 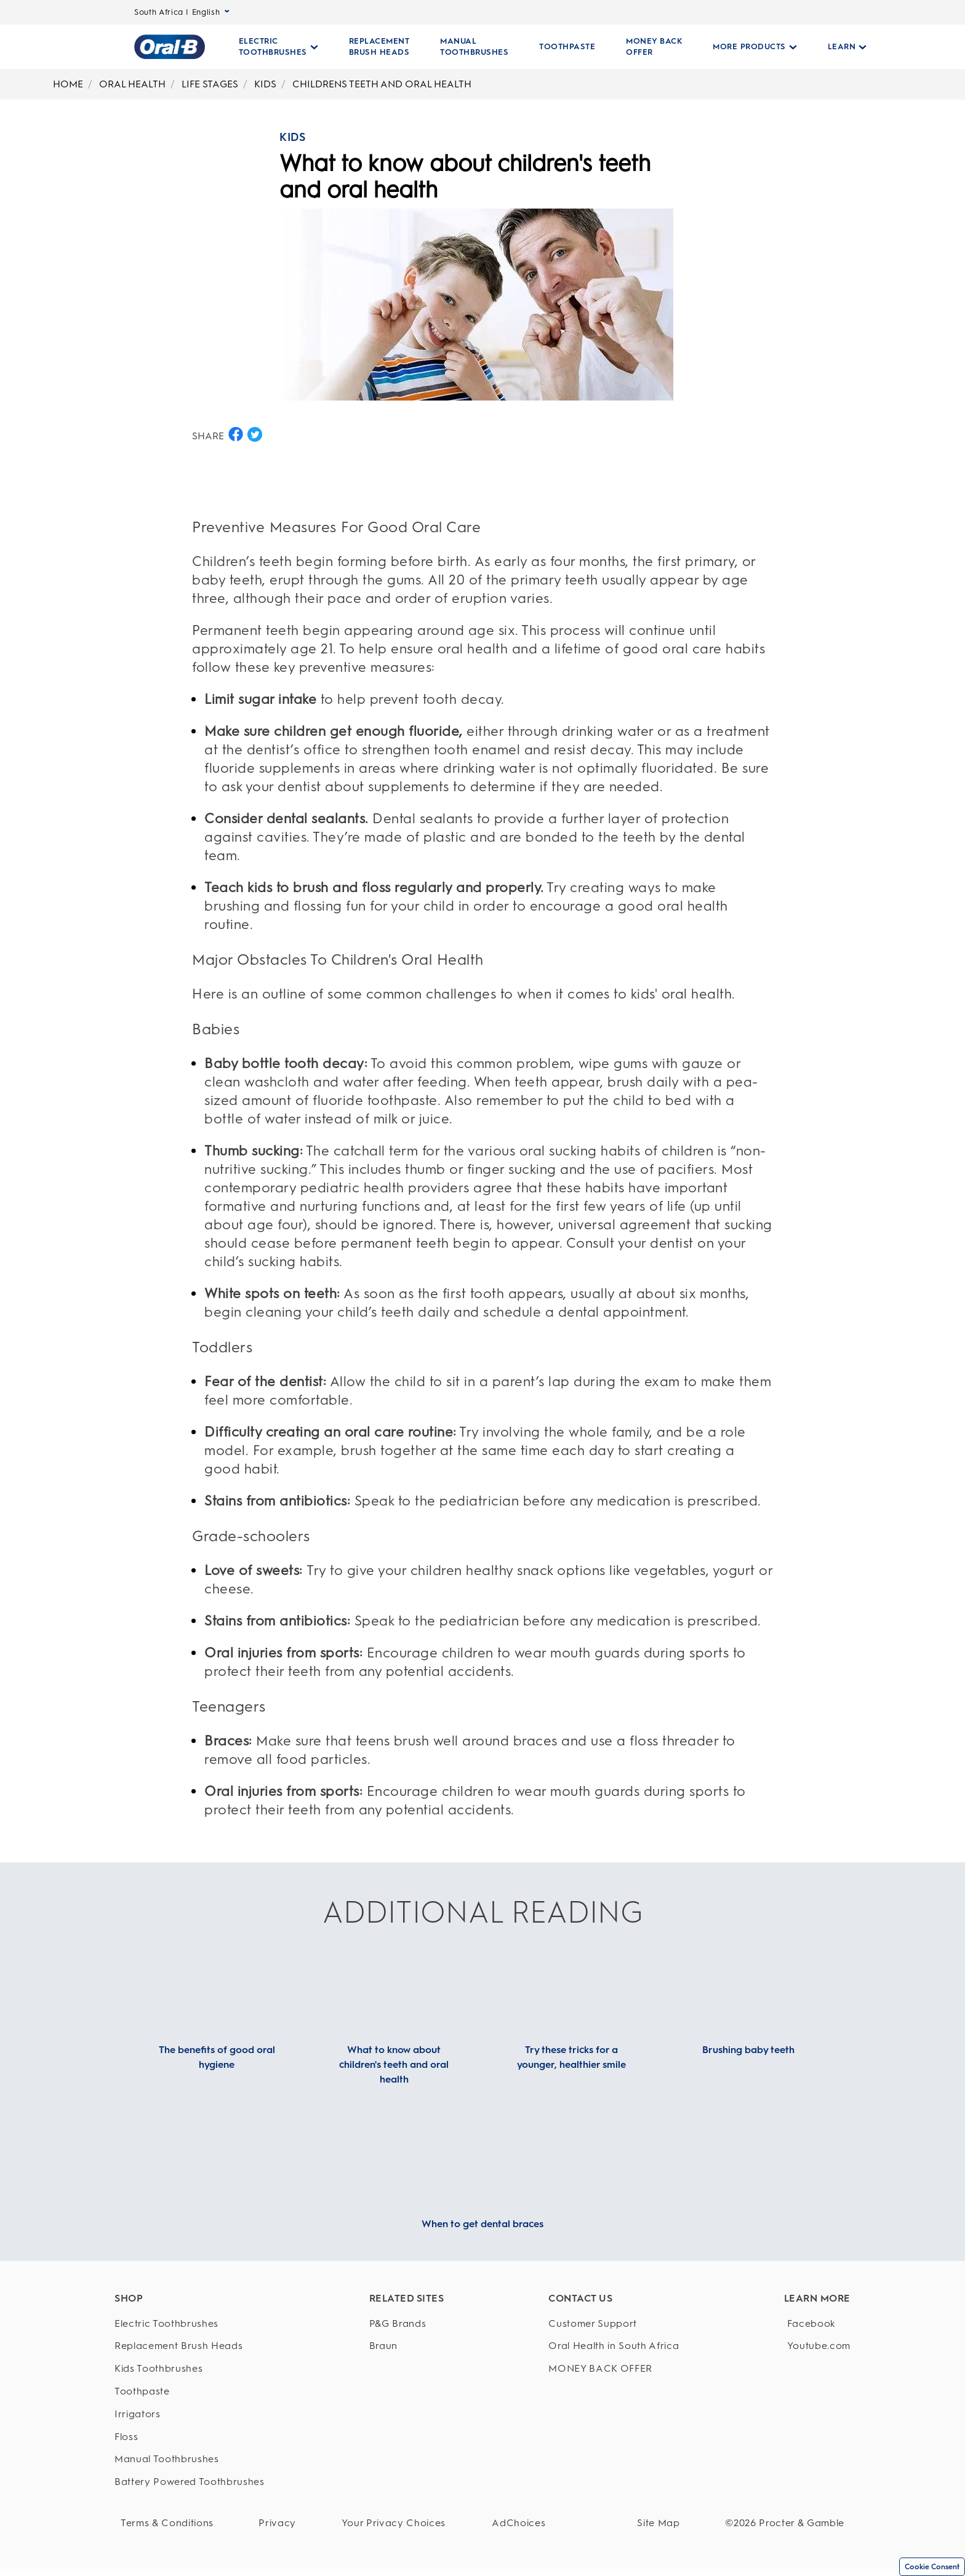 What do you see at coordinates (169, 46) in the screenshot?
I see `[Oral-B Home Page]` at bounding box center [169, 46].